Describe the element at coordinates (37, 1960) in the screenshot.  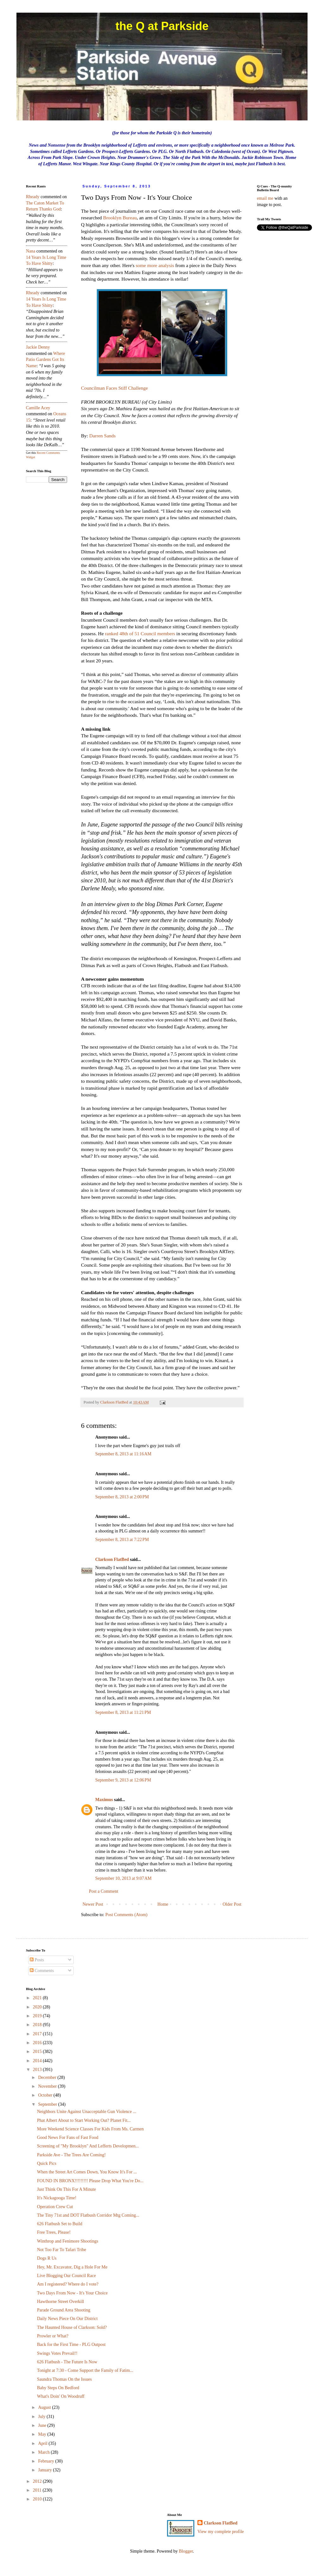
I see `Posts` at that location.